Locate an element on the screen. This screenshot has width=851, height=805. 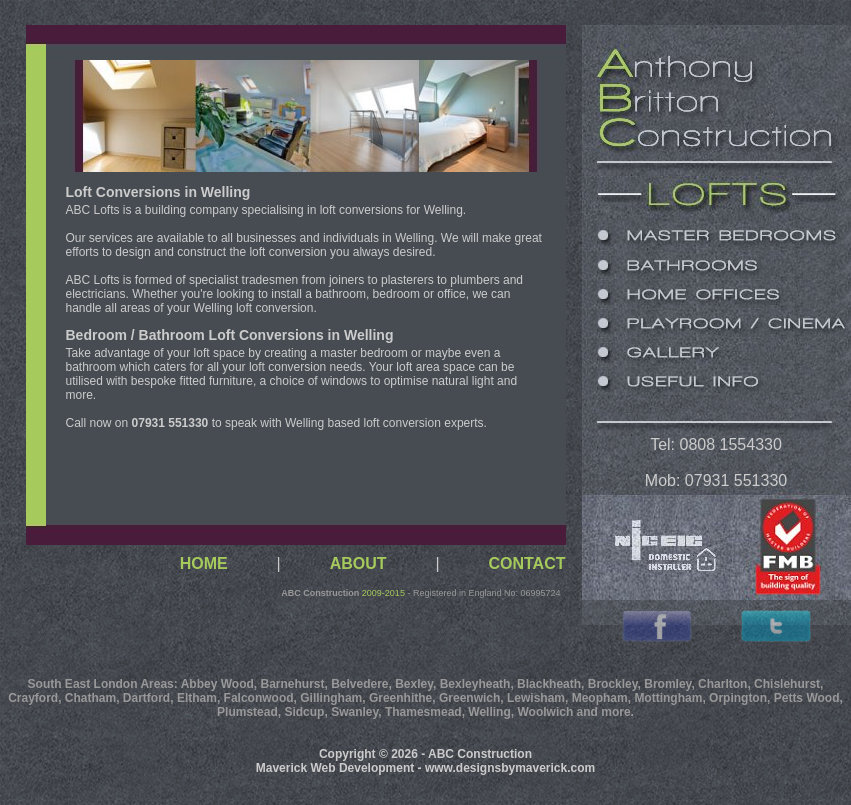
Crayford is located at coordinates (33, 698).